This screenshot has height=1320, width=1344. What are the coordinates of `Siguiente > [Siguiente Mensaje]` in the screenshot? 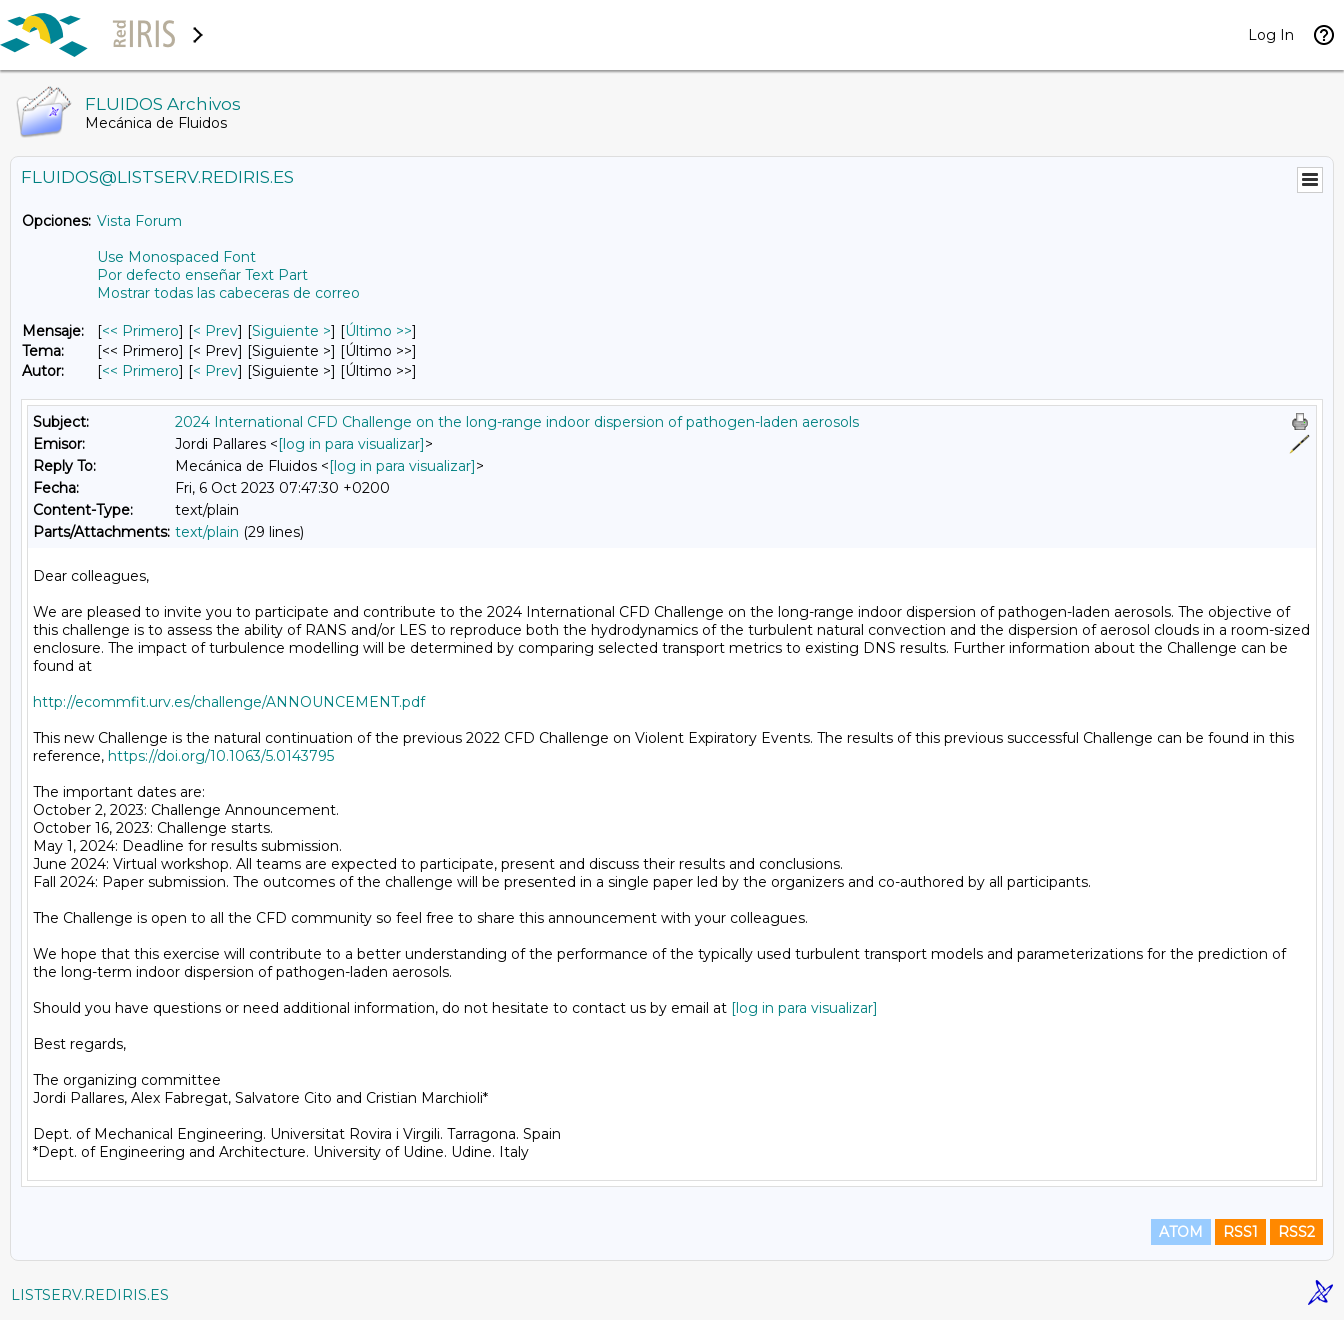 It's located at (291, 331).